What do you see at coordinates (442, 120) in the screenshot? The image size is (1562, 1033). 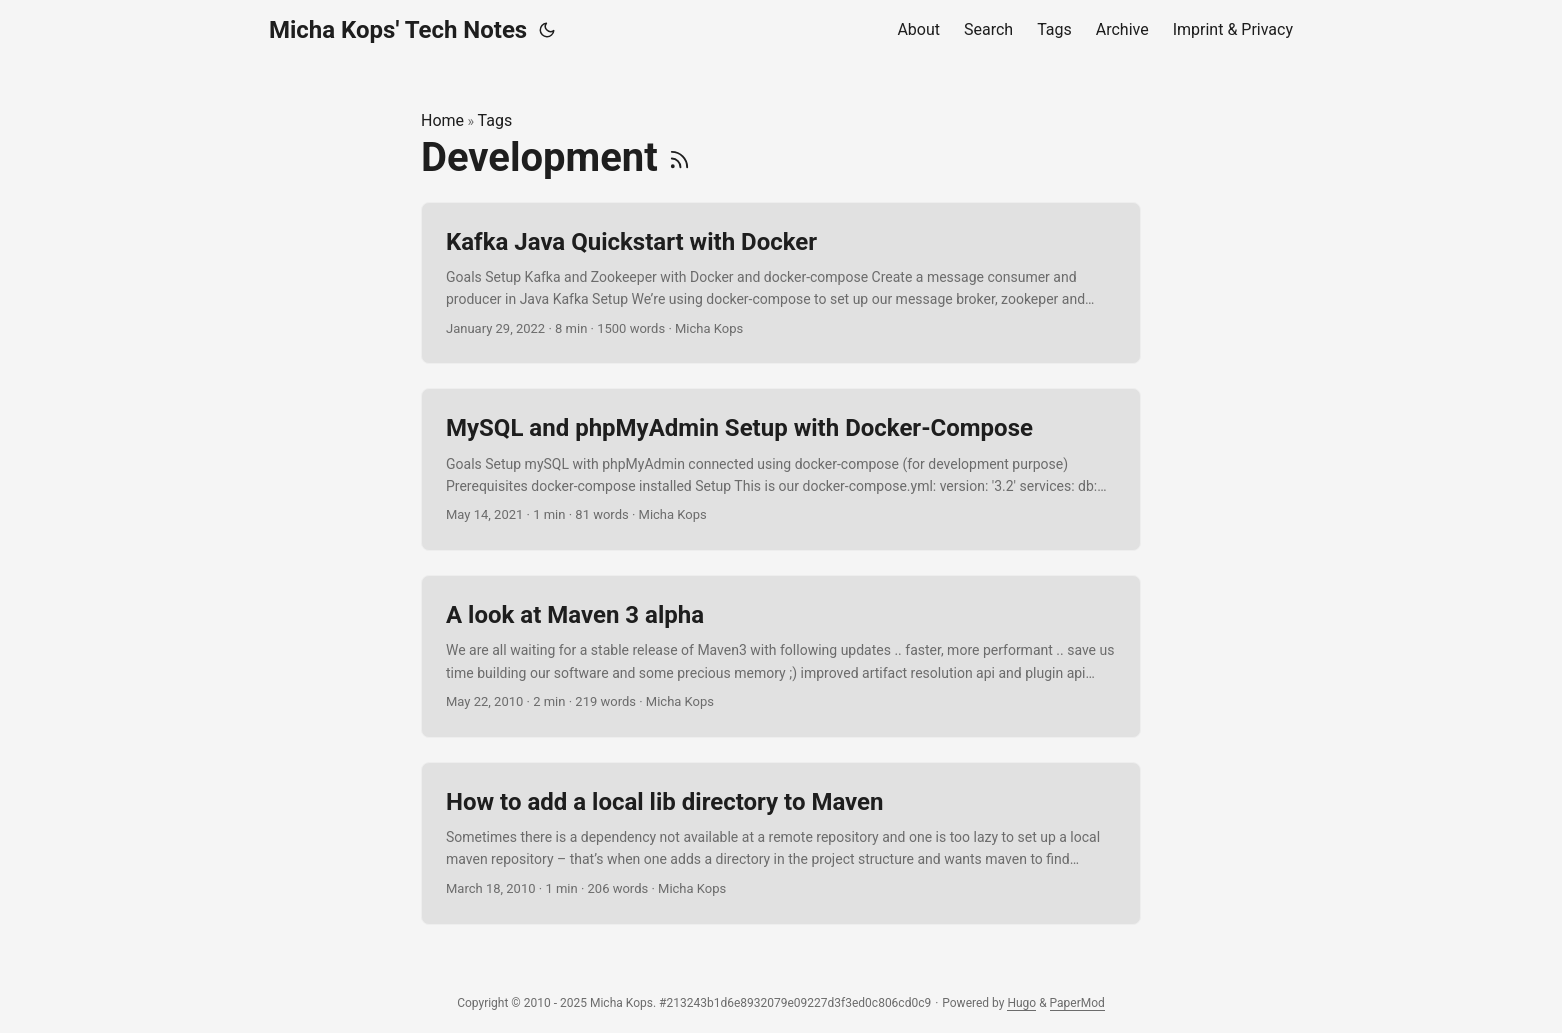 I see `Home` at bounding box center [442, 120].